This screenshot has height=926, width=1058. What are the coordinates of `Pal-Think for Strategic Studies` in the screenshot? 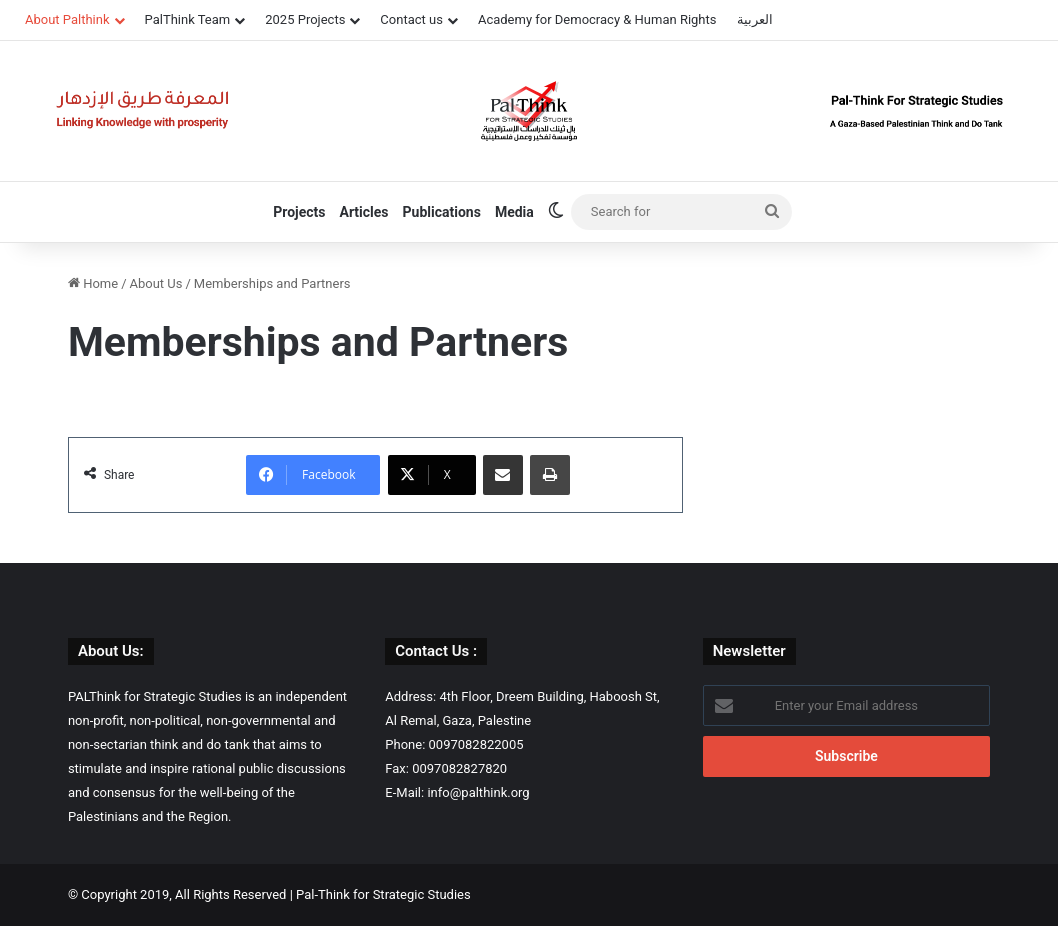 It's located at (383, 894).